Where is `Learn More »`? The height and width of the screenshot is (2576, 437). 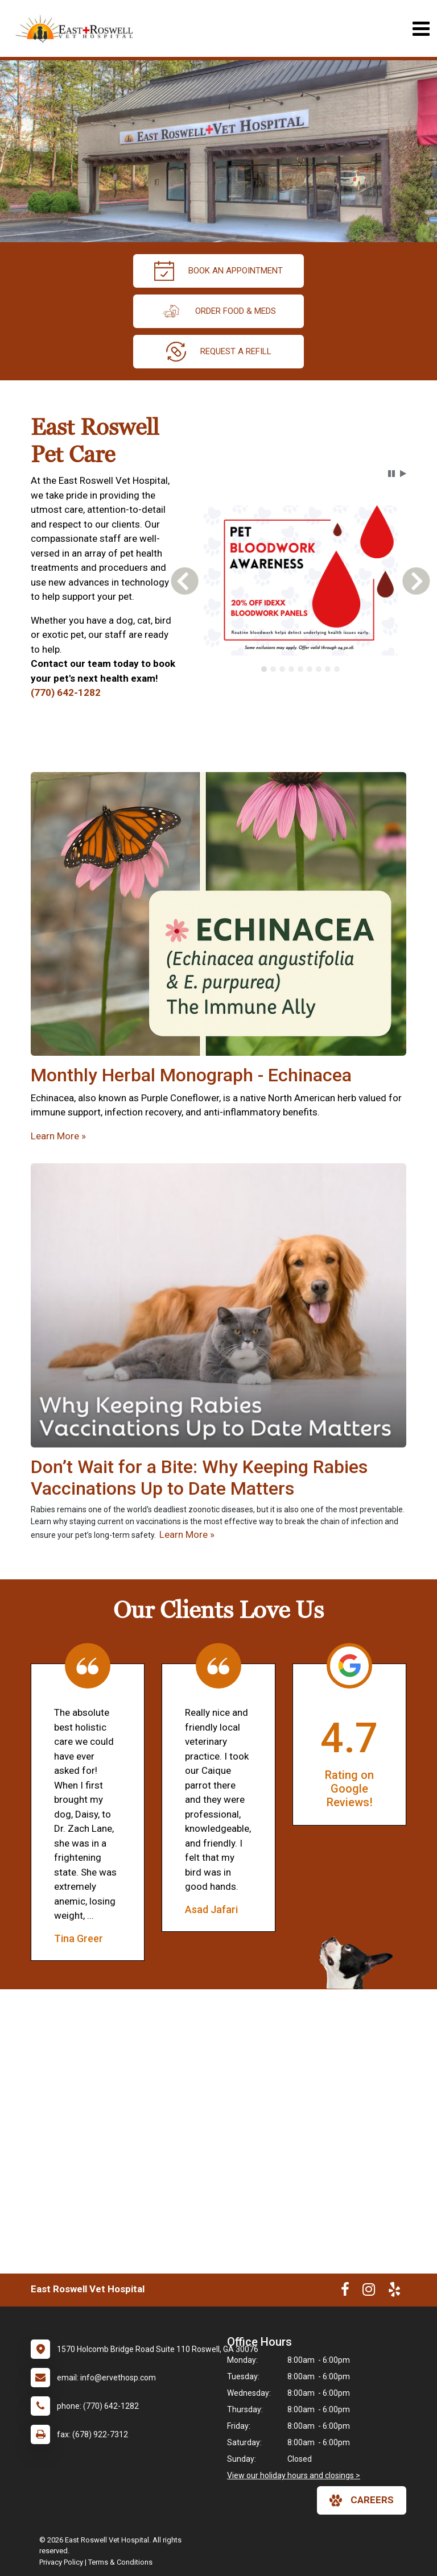
Learn More » is located at coordinates (58, 1136).